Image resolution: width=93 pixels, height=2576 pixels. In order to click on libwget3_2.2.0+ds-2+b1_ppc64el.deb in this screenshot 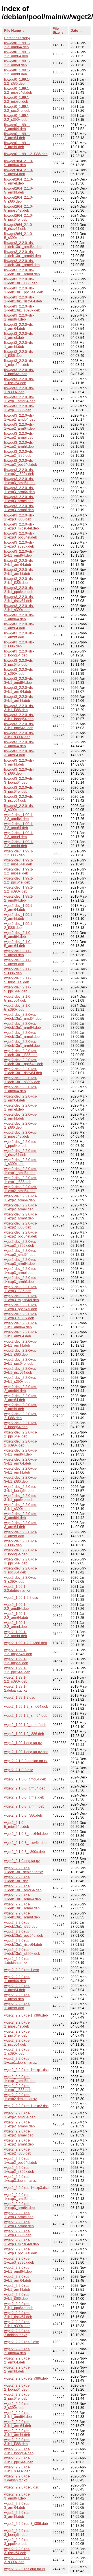, I will do `click(19, 590)`.